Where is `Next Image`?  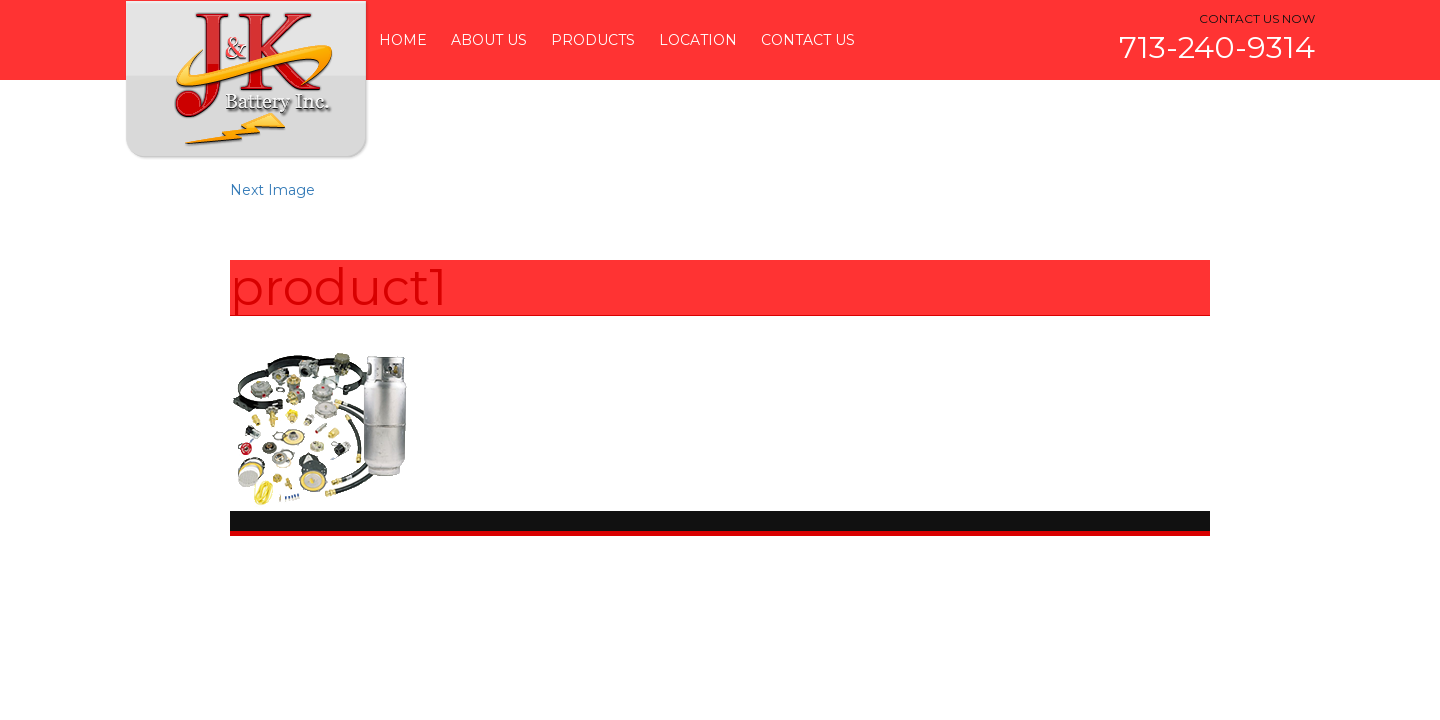 Next Image is located at coordinates (272, 190).